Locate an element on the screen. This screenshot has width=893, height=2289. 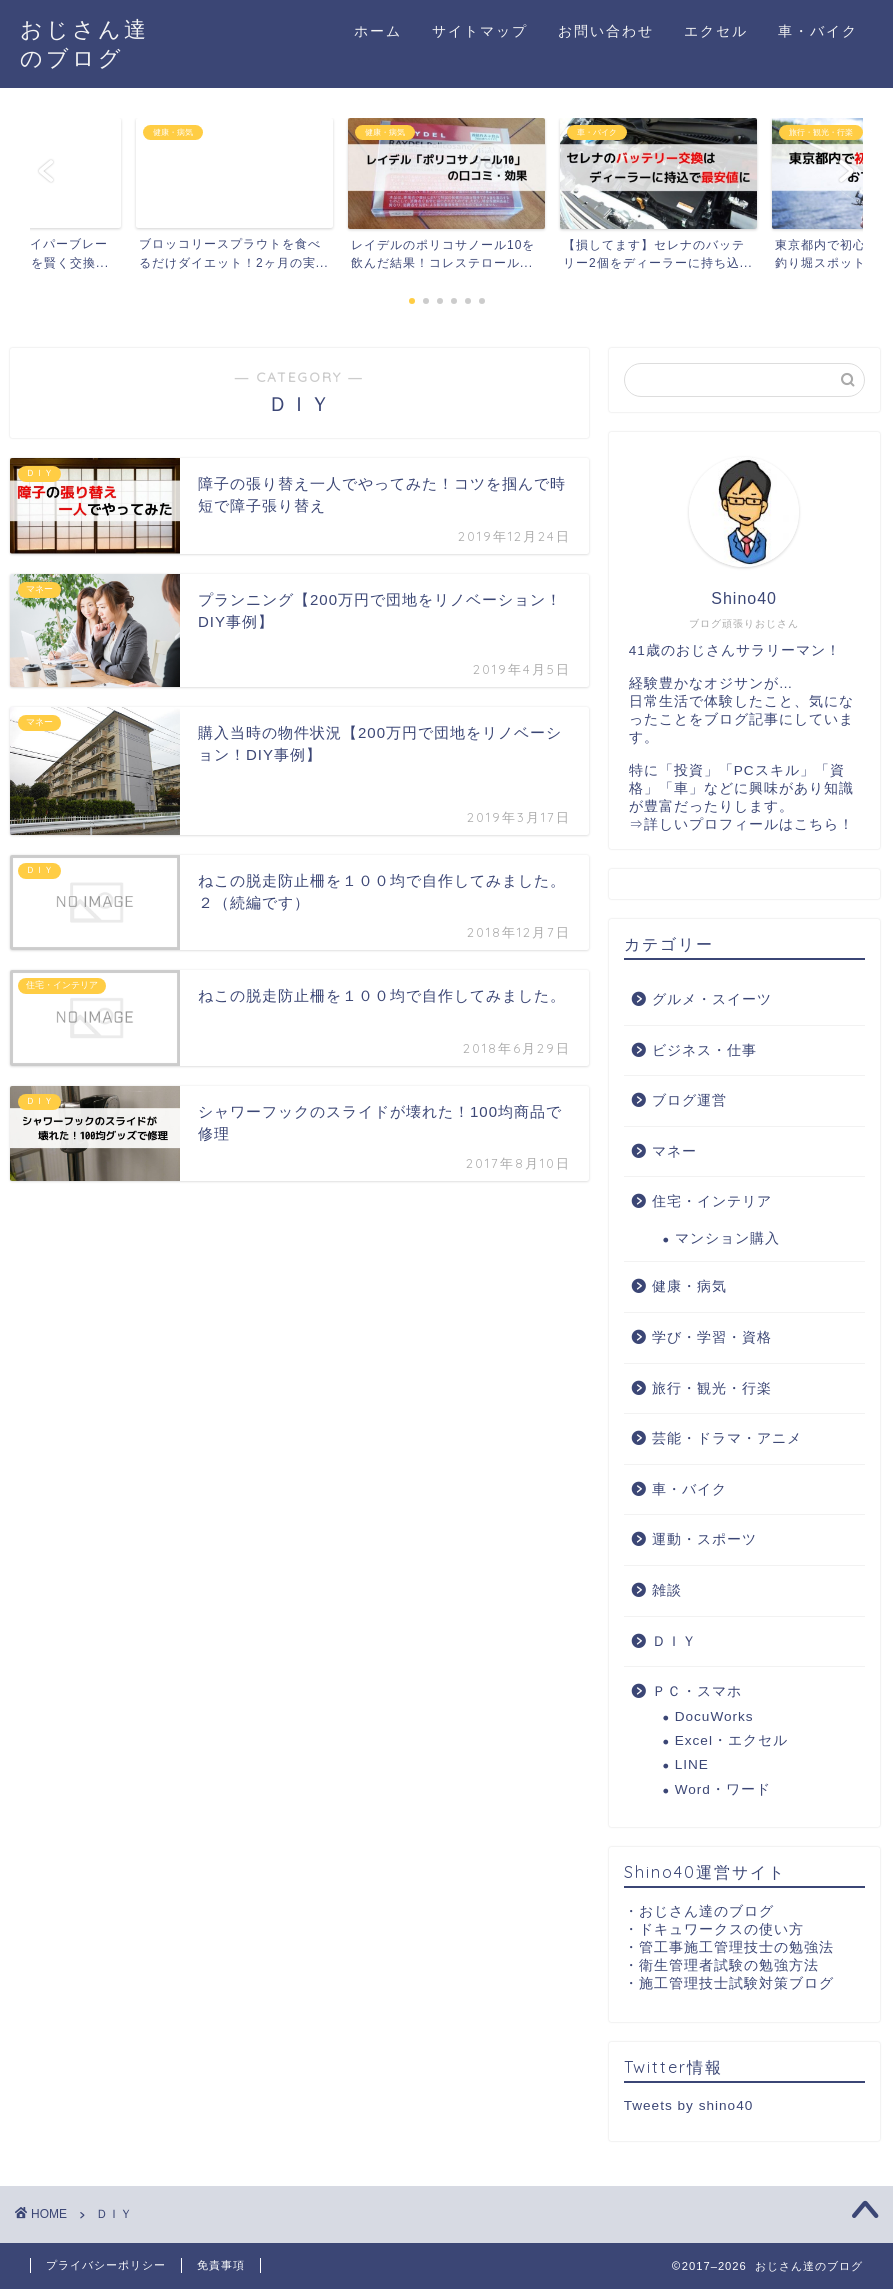
詳しいプロフィールはこちら！ is located at coordinates (749, 824).